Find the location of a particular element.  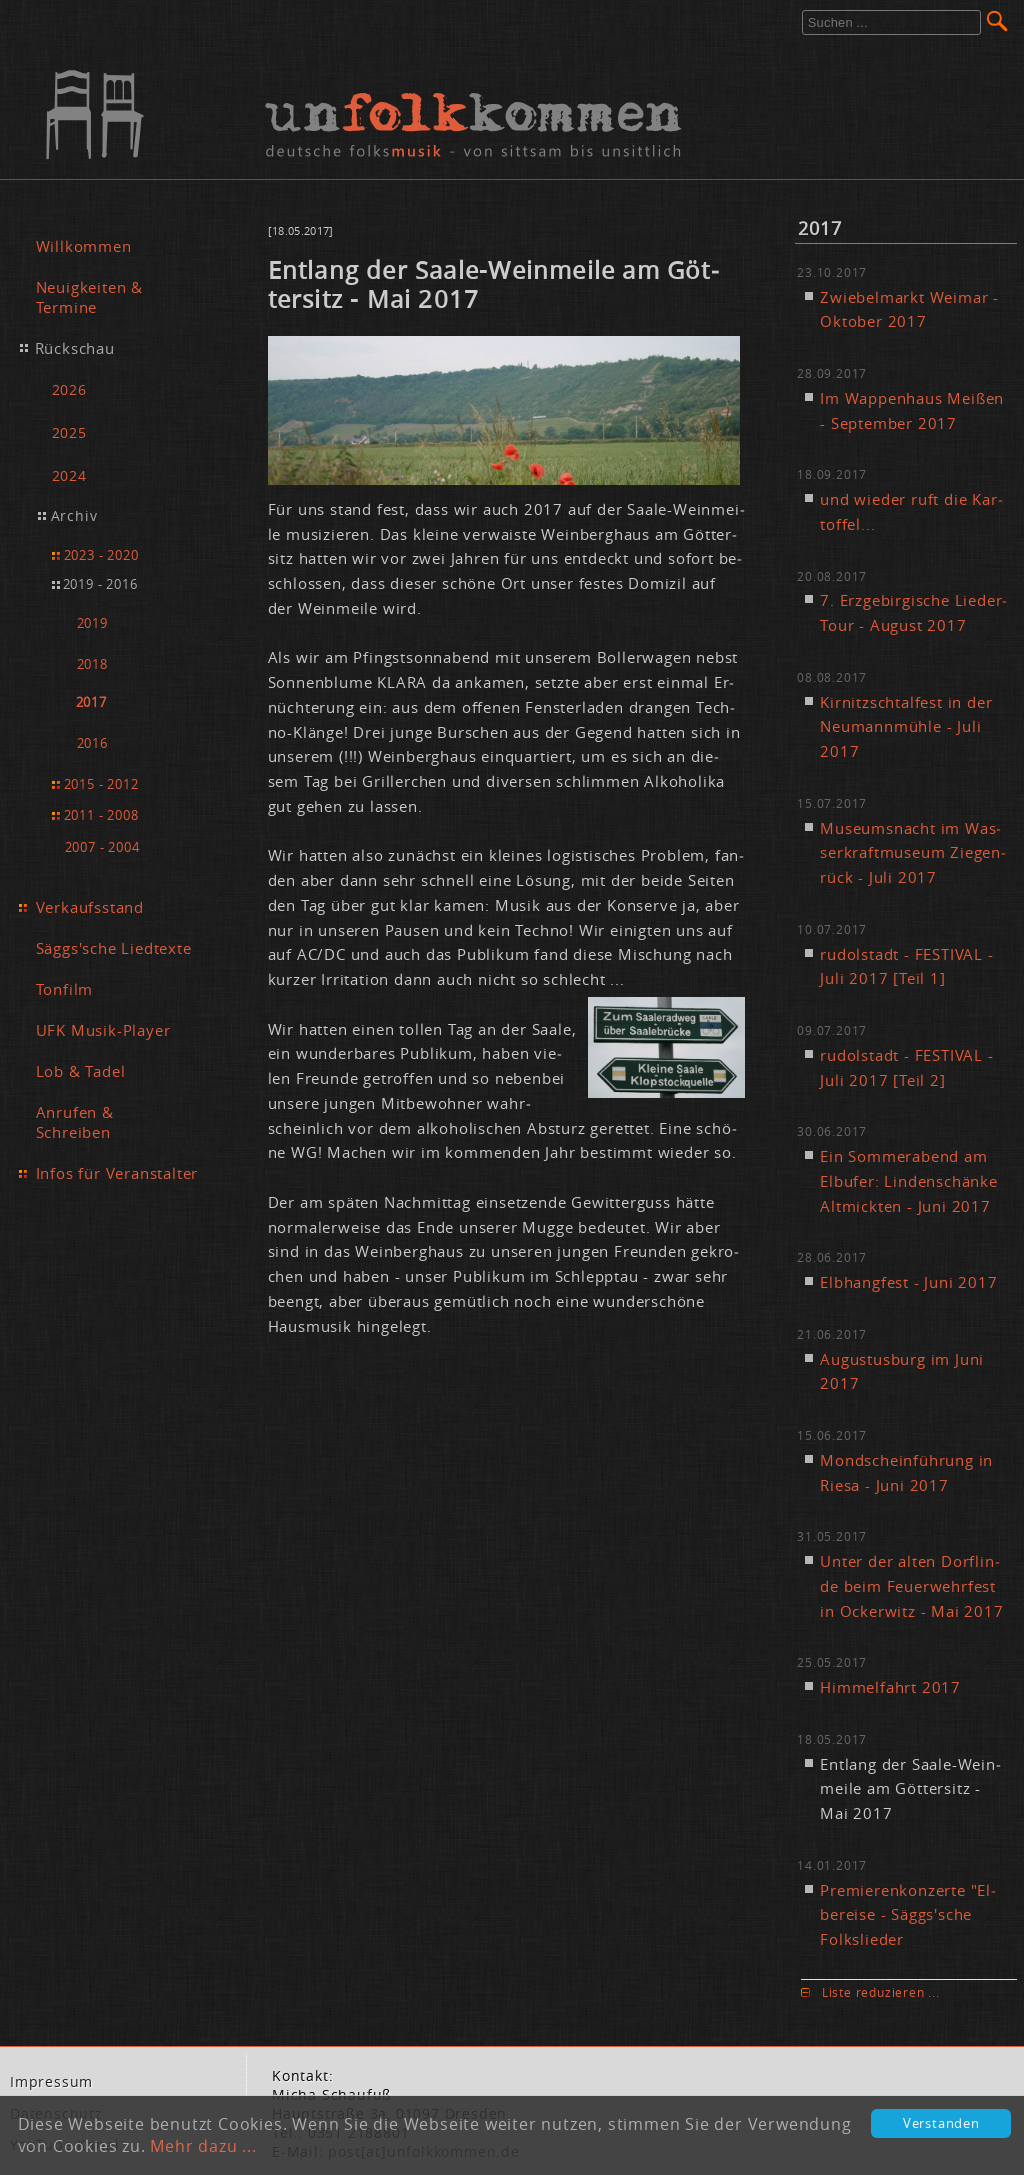

Verstanden is located at coordinates (941, 2123).